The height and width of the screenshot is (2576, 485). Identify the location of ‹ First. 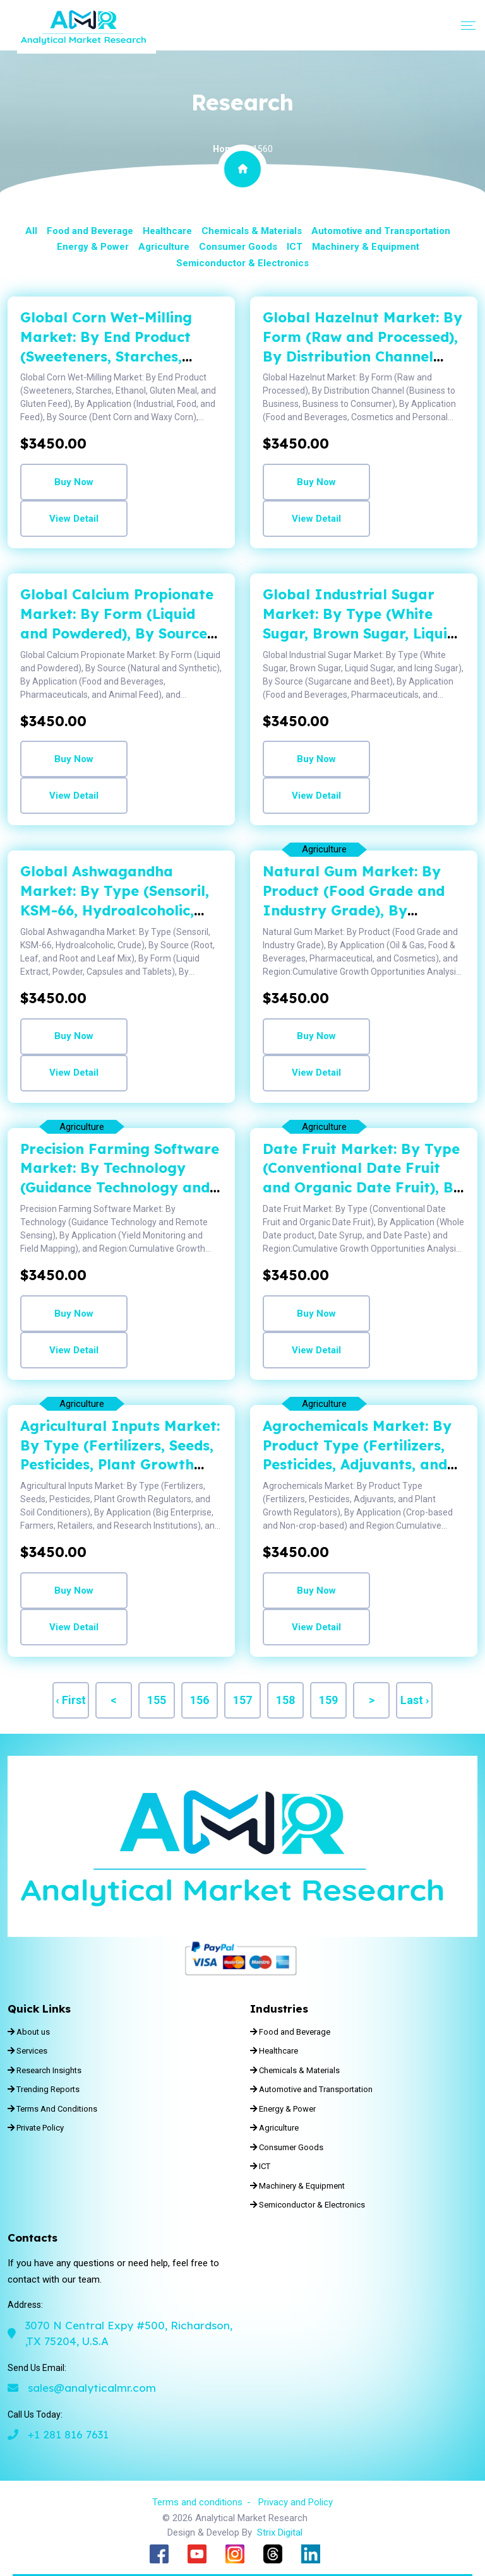
(71, 1700).